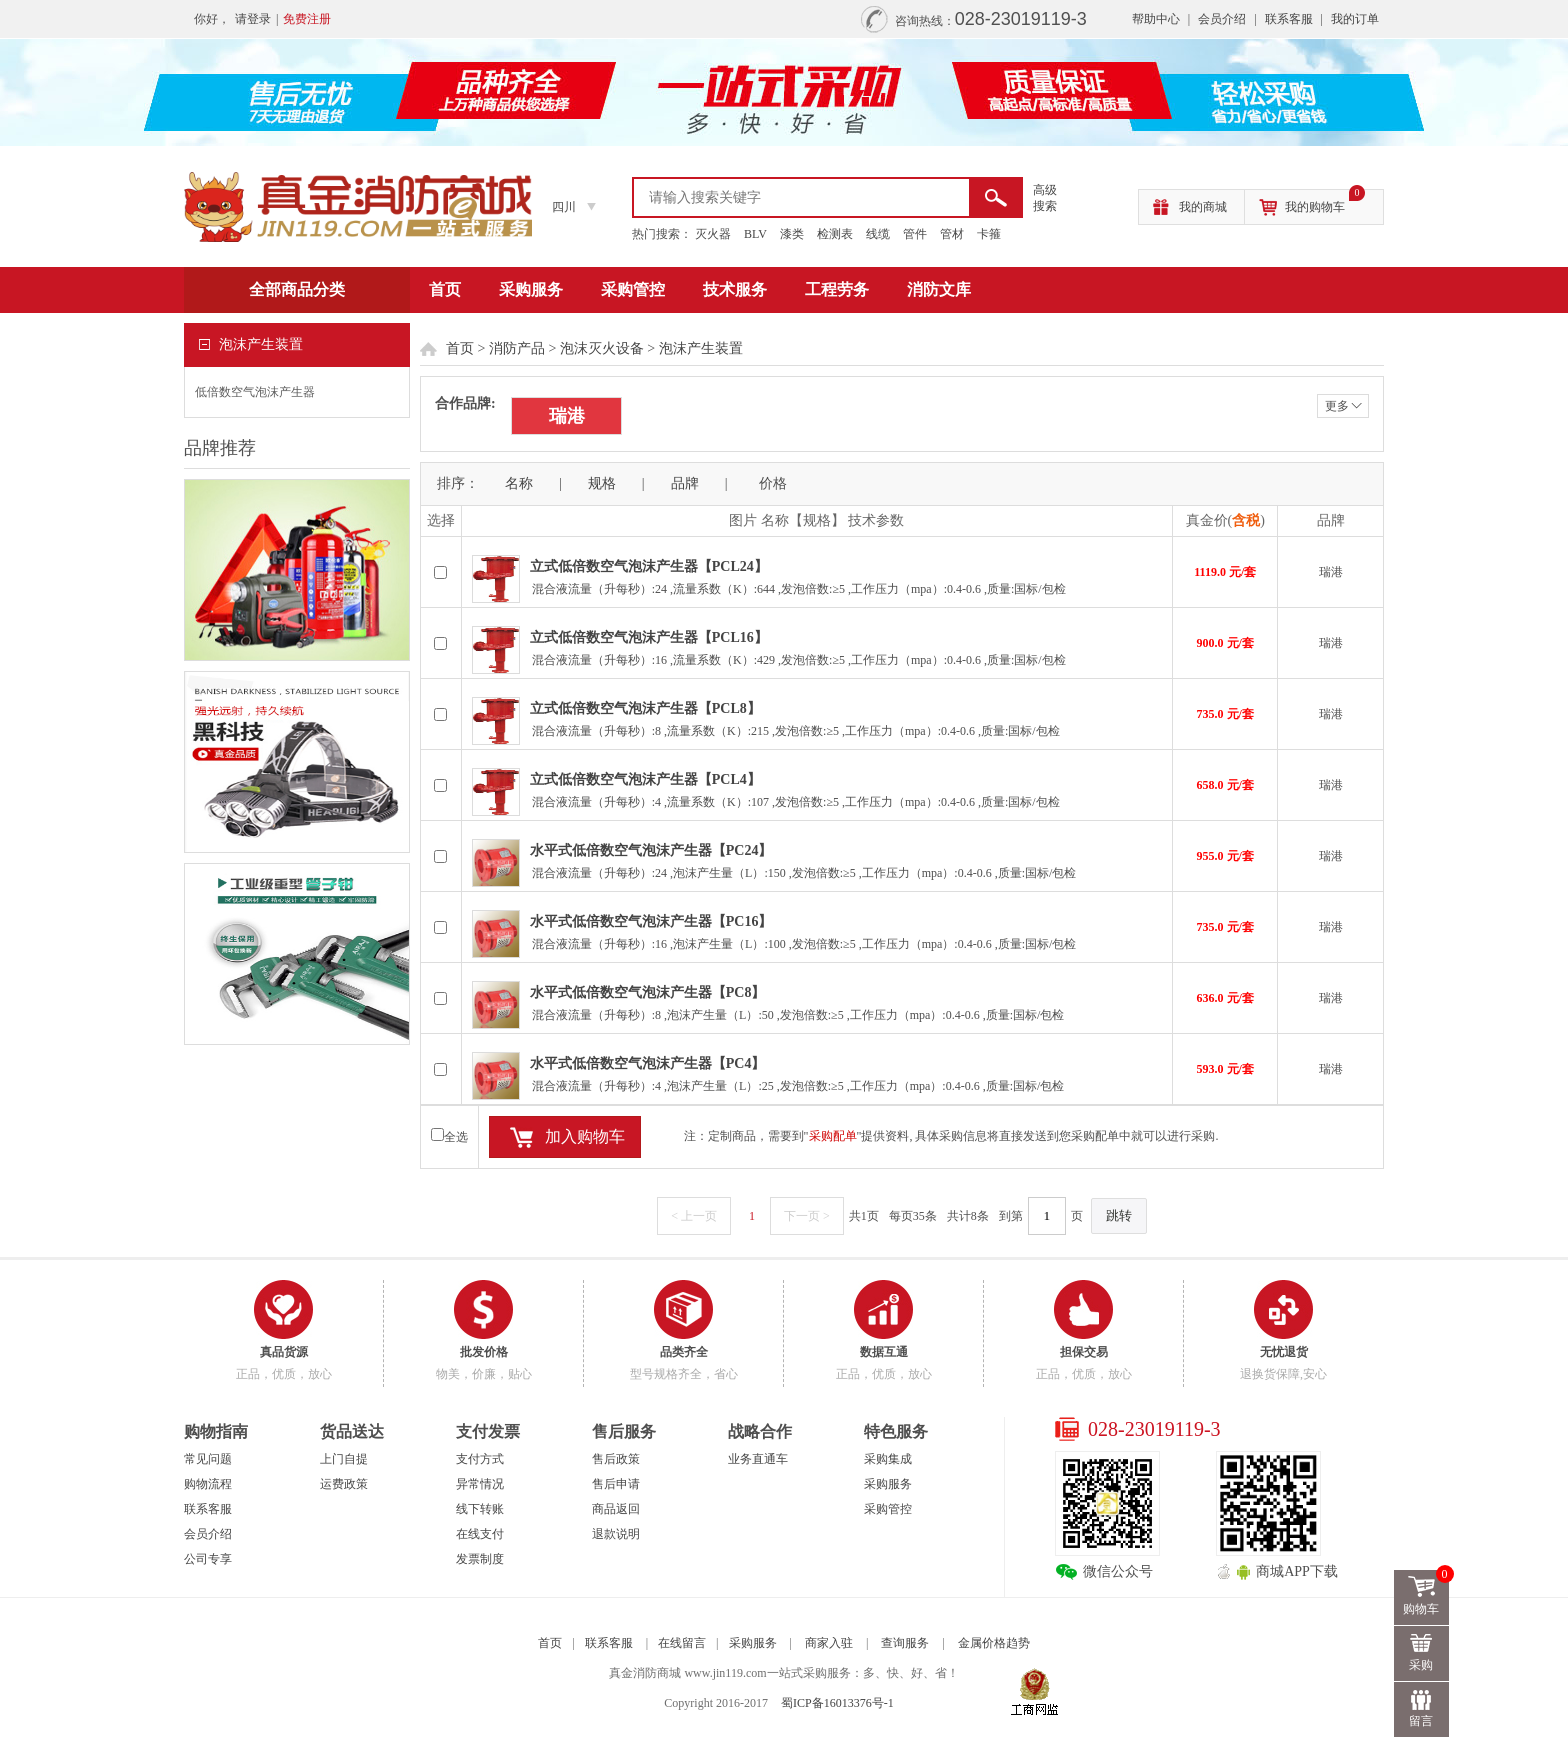  Describe the element at coordinates (208, 1459) in the screenshot. I see `常见问题` at that location.